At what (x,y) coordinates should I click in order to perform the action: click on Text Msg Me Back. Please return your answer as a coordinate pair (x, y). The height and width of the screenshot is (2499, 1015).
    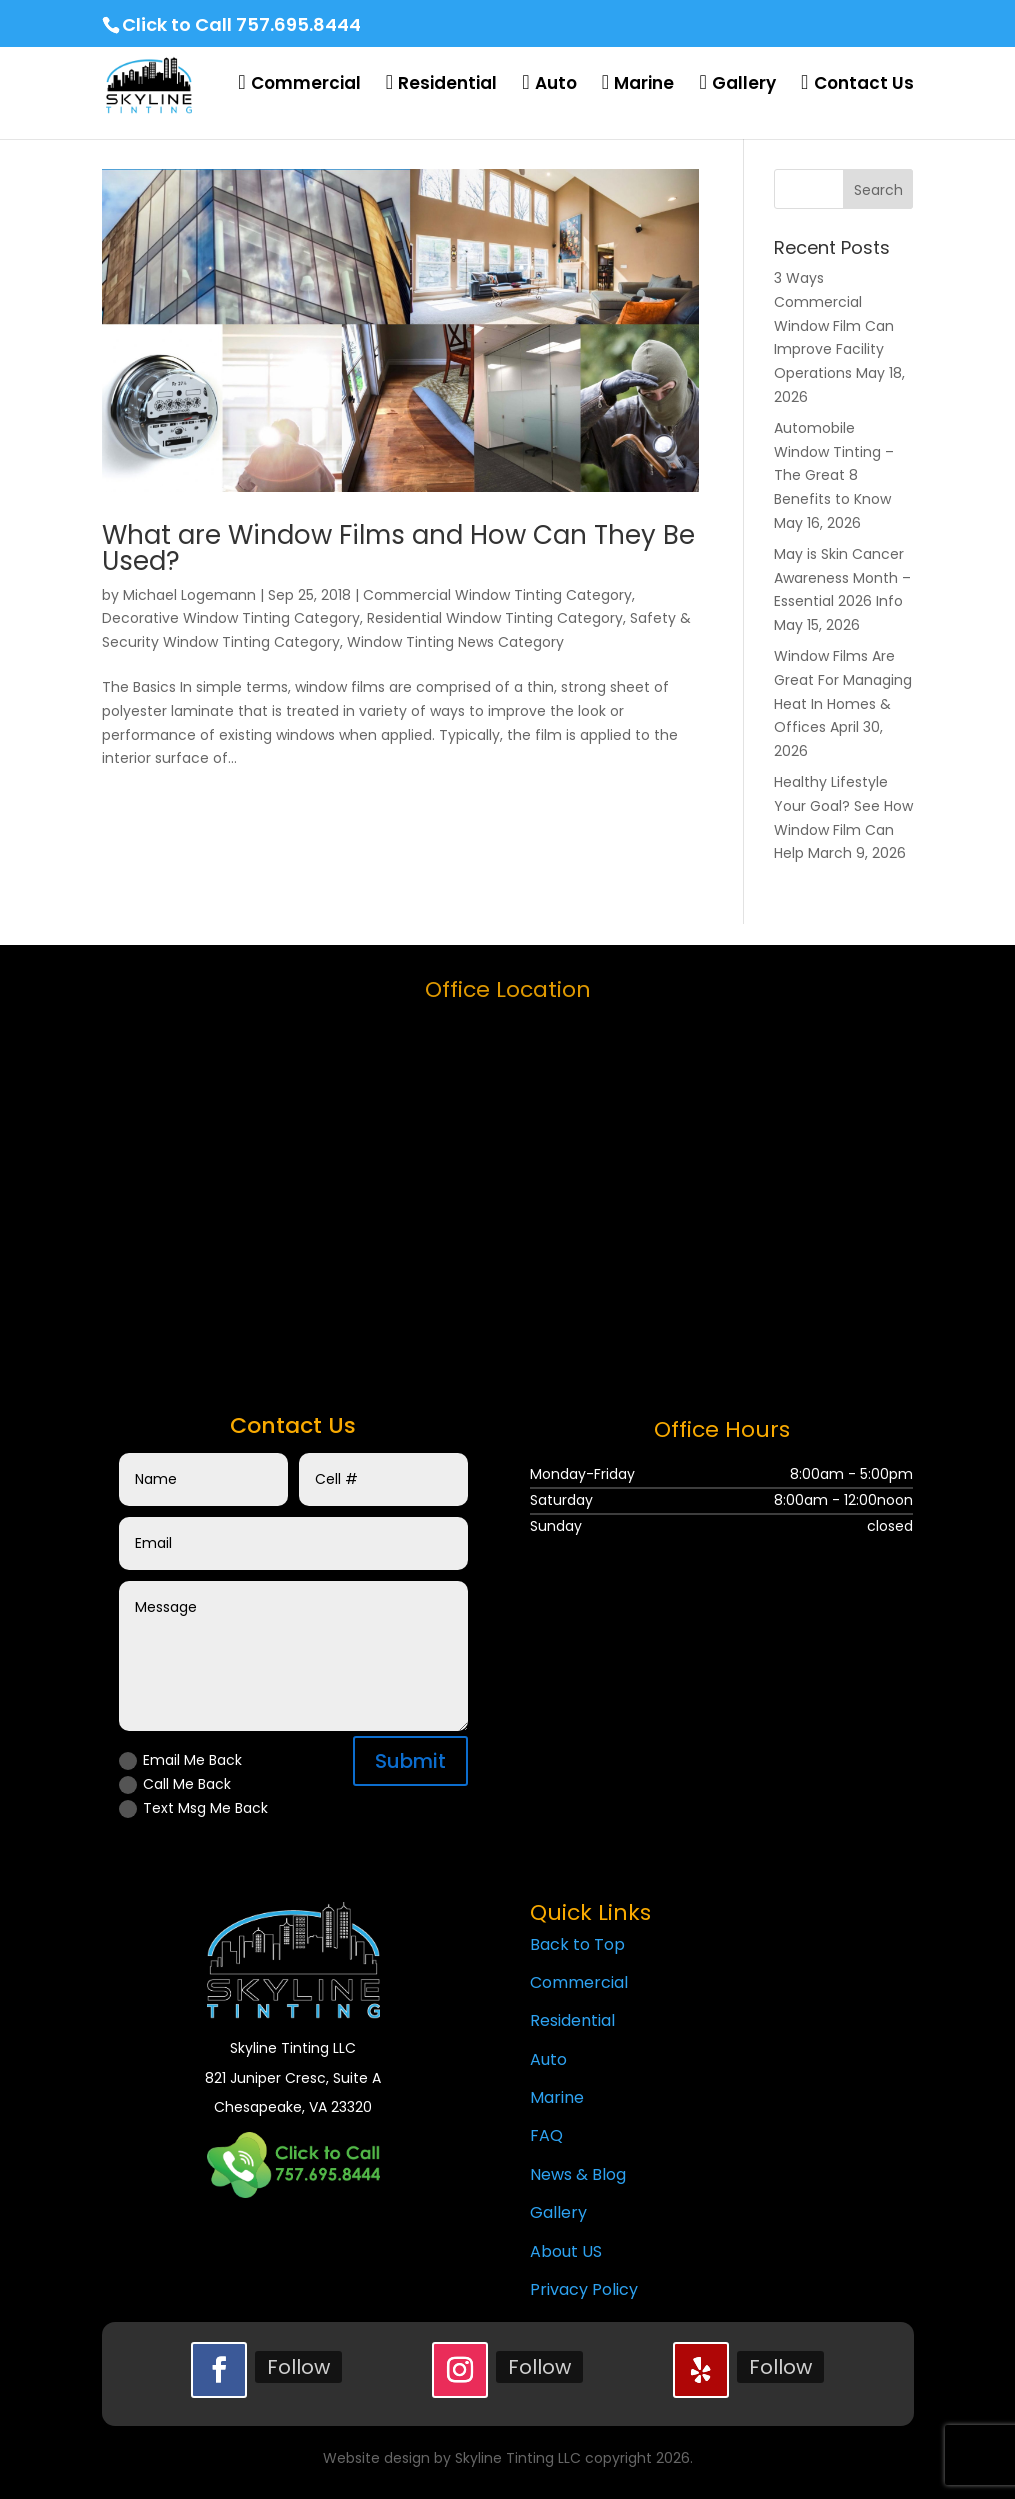
    Looking at the image, I should click on (193, 1808).